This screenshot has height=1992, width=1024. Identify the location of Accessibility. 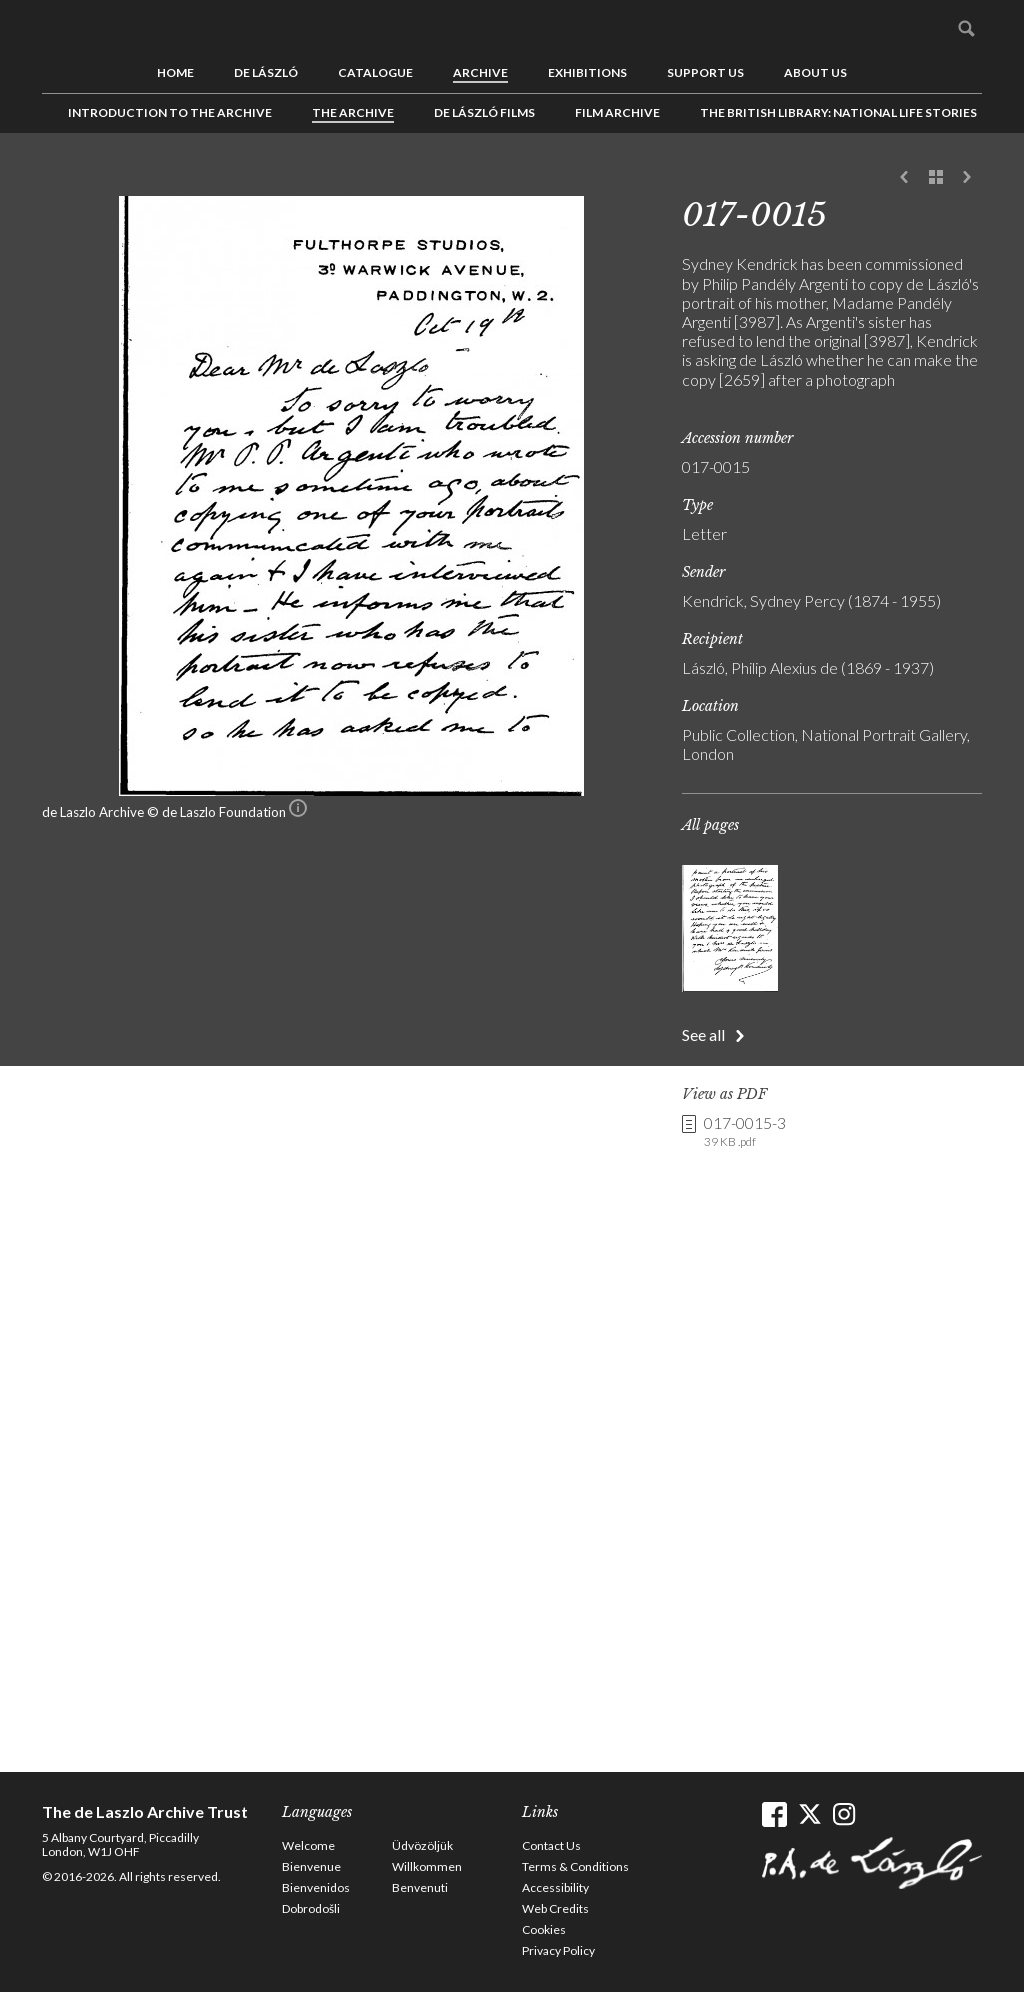
(555, 1887).